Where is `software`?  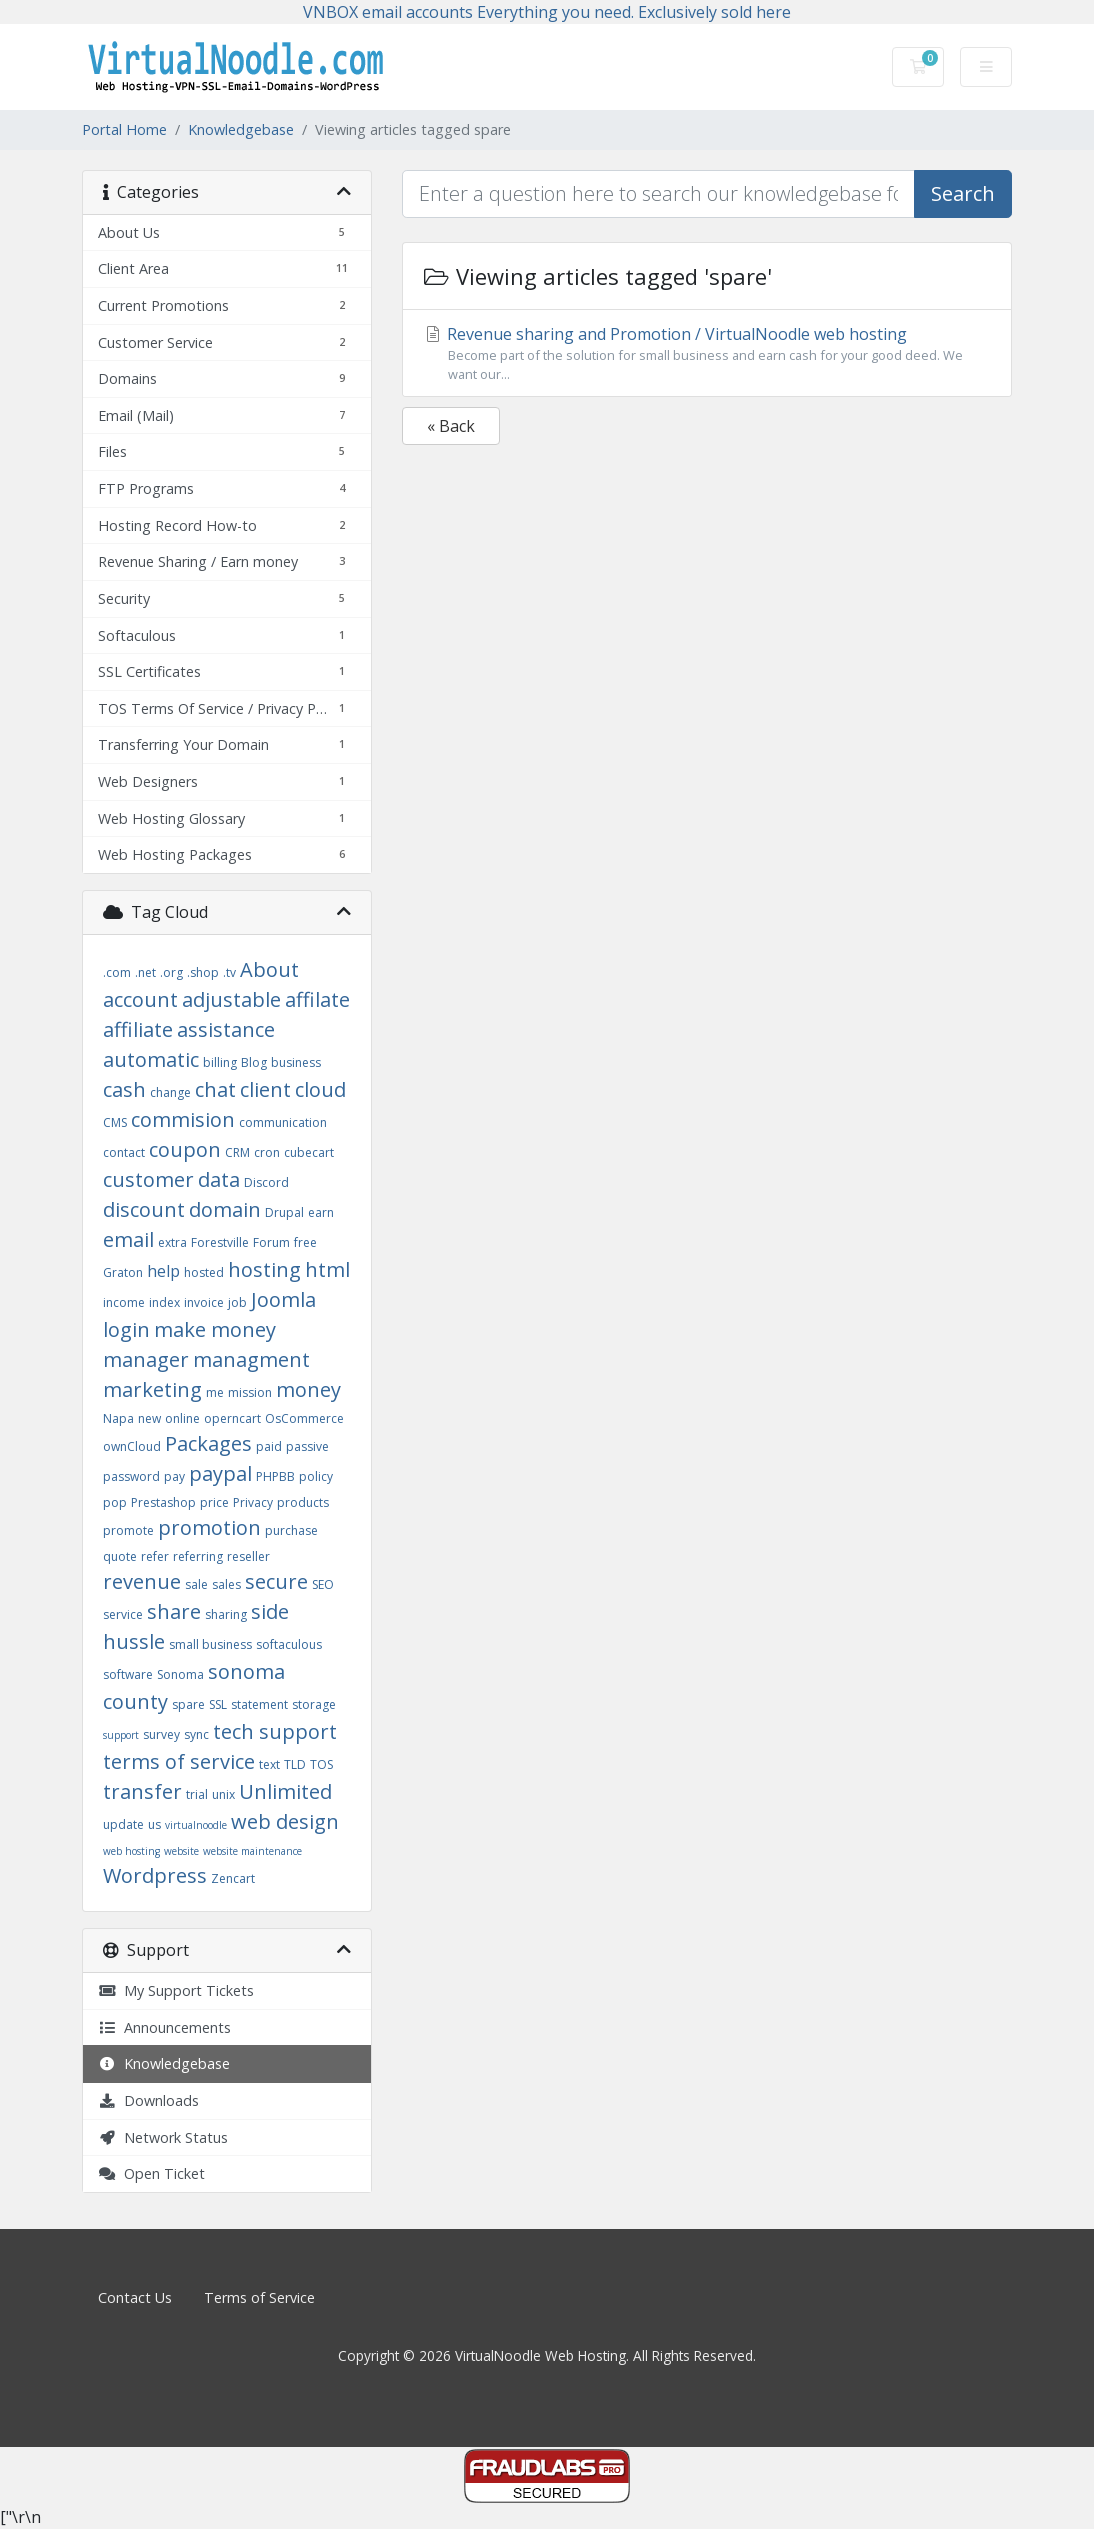 software is located at coordinates (128, 1674).